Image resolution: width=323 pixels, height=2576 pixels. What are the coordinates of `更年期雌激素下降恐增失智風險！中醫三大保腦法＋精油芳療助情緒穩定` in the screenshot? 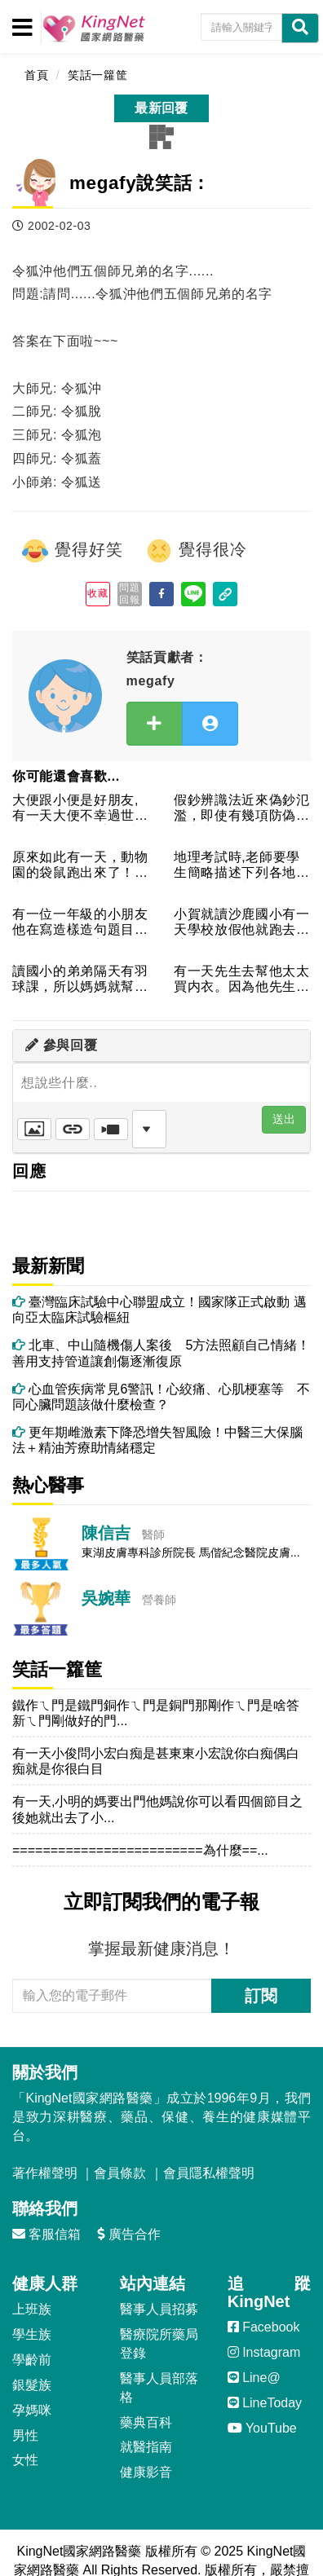 It's located at (157, 1440).